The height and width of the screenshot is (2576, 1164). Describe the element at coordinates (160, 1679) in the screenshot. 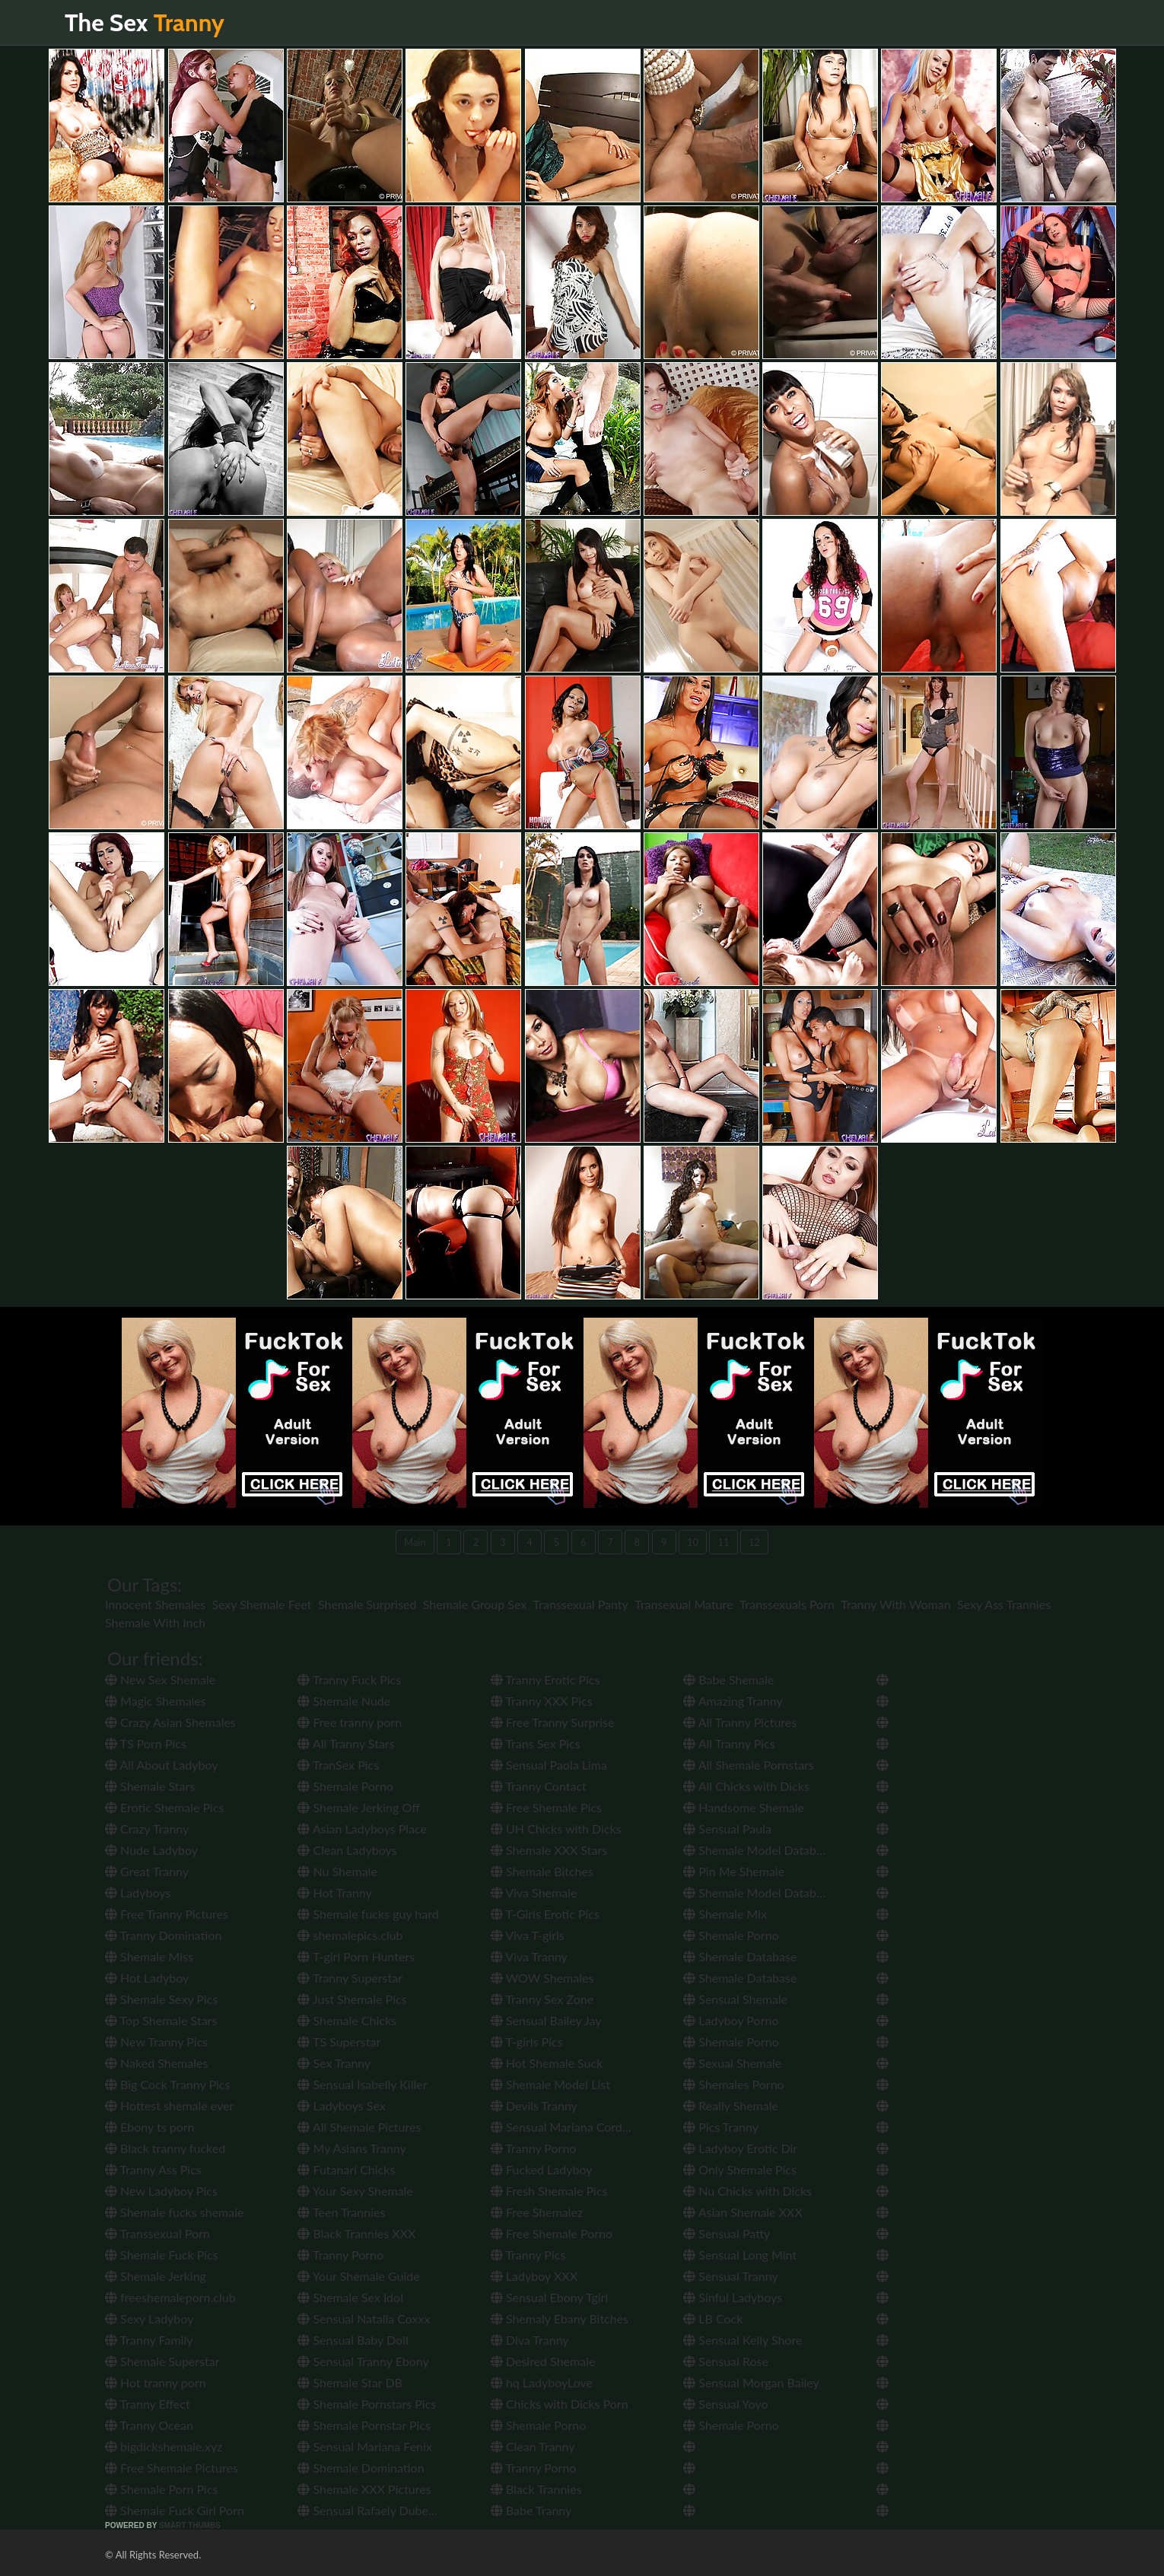

I see `New Sex Shemale` at that location.